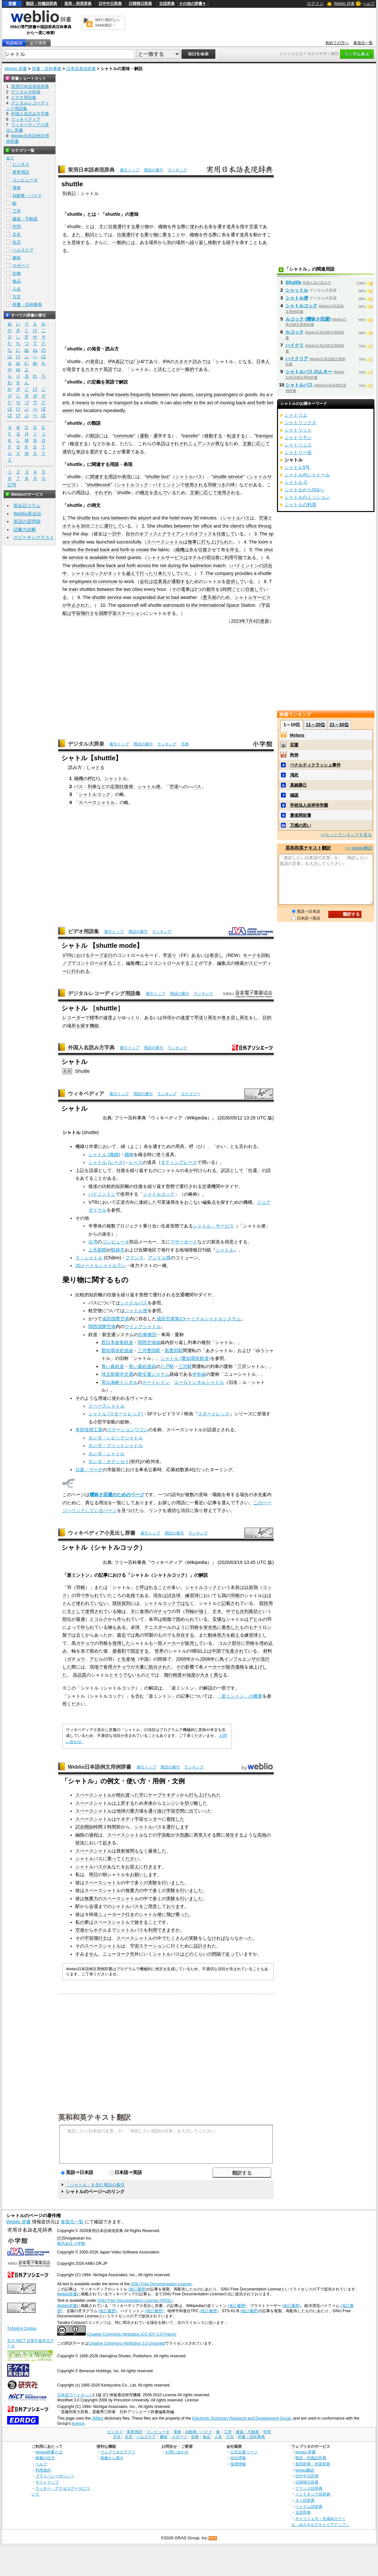 The width and height of the screenshot is (378, 2576). What do you see at coordinates (204, 394) in the screenshot?
I see `carrying` at bounding box center [204, 394].